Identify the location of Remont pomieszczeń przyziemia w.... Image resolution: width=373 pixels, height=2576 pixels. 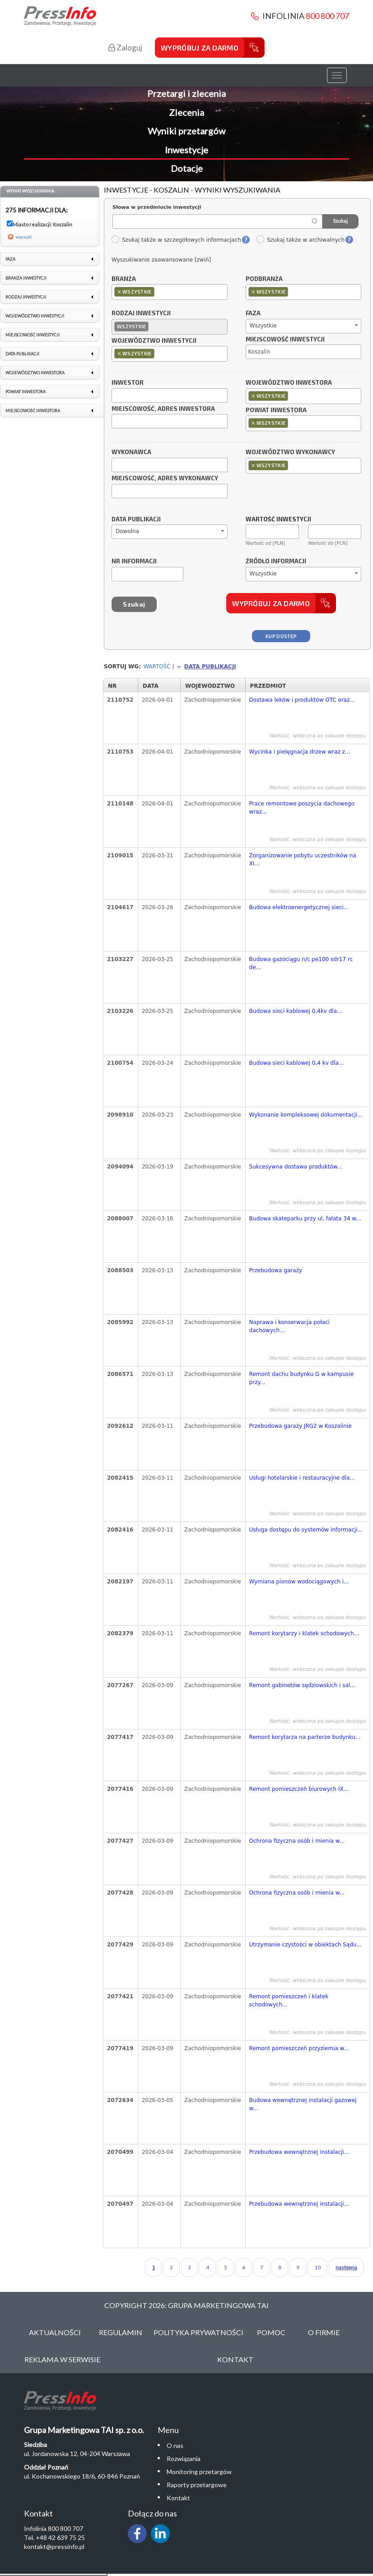
(299, 2048).